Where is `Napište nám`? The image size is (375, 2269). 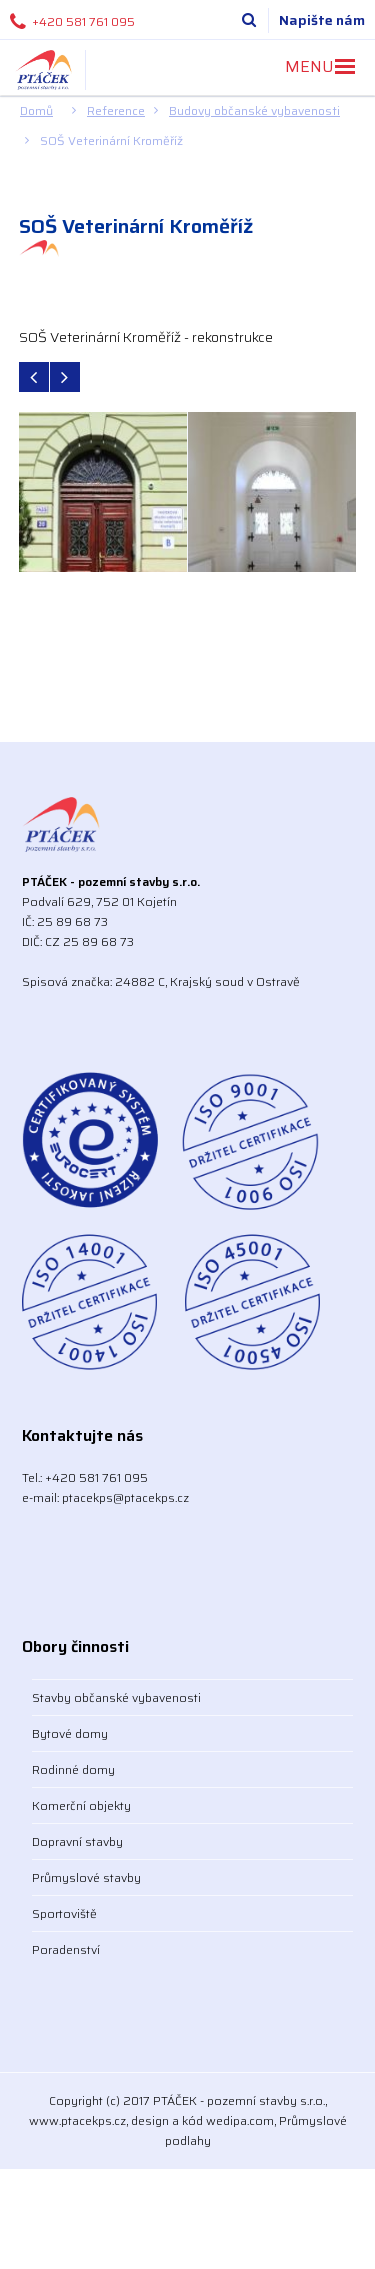 Napište nám is located at coordinates (322, 20).